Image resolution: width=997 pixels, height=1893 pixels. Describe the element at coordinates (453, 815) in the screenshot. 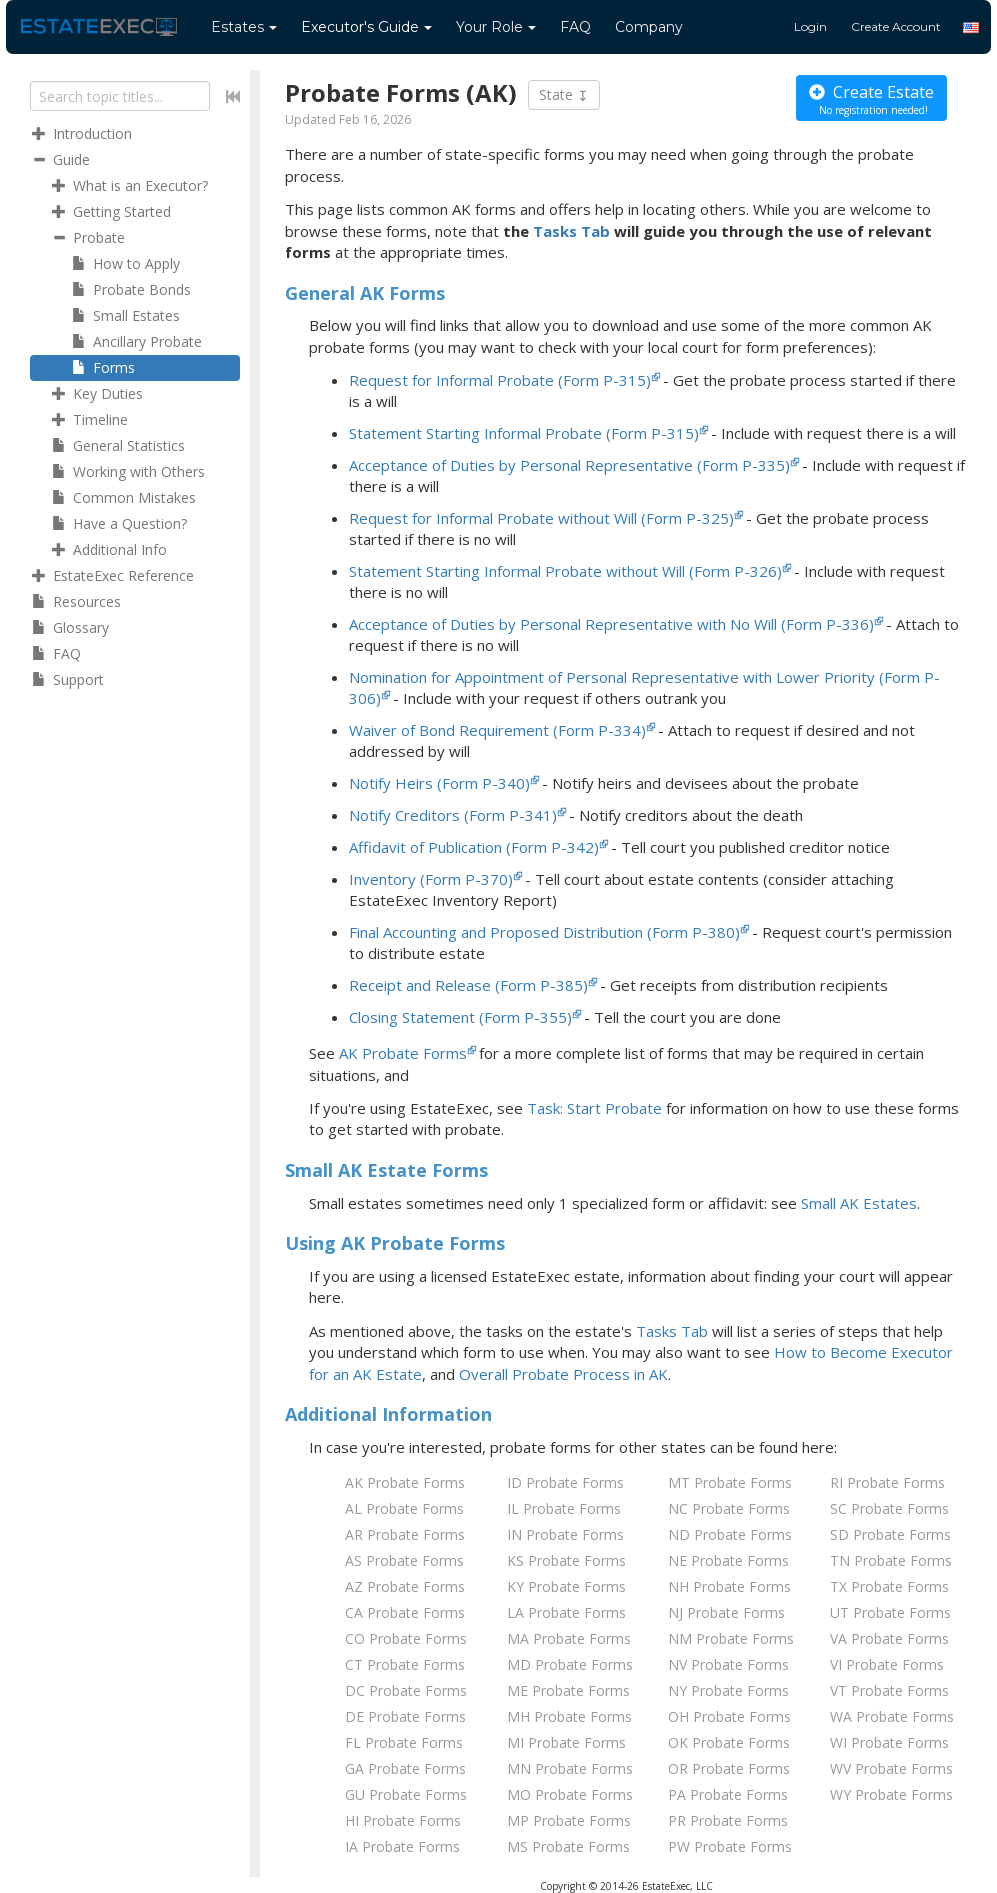

I see `Notify Creditors (Form P-341)` at that location.